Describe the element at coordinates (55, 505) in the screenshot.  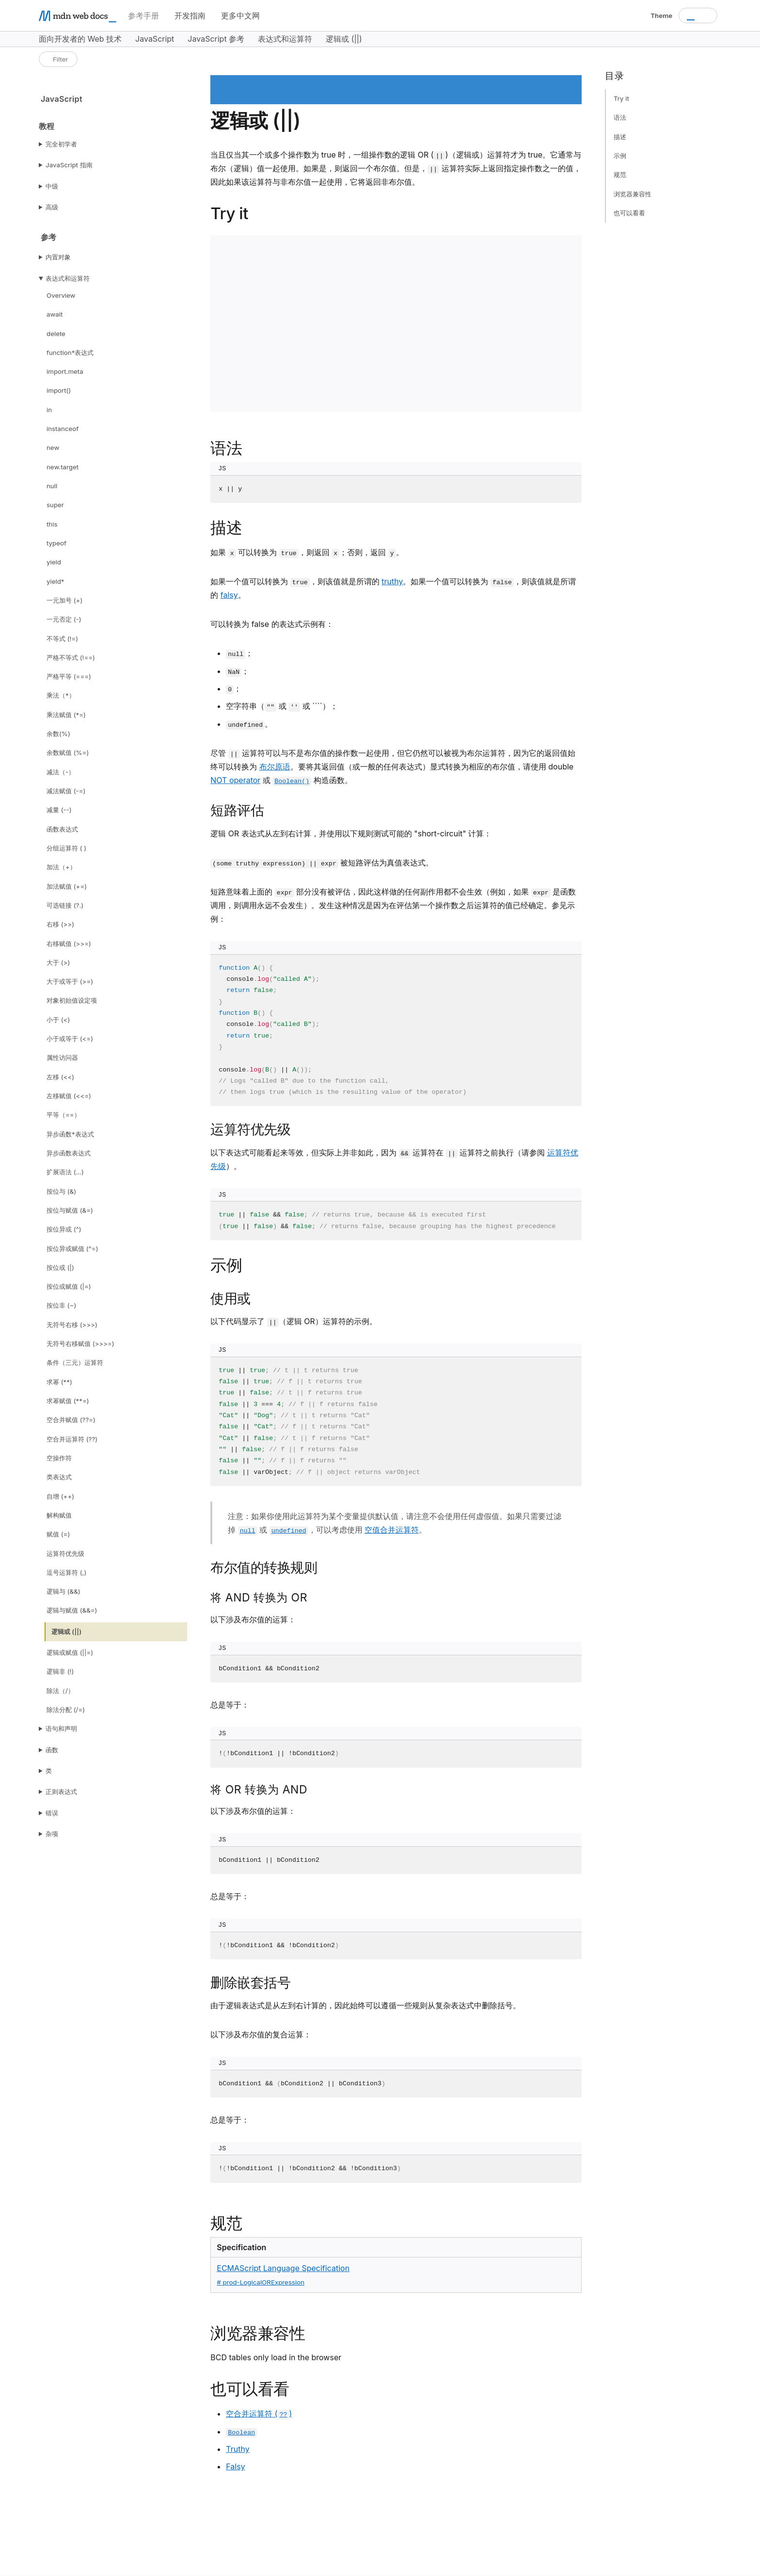
I see `super` at that location.